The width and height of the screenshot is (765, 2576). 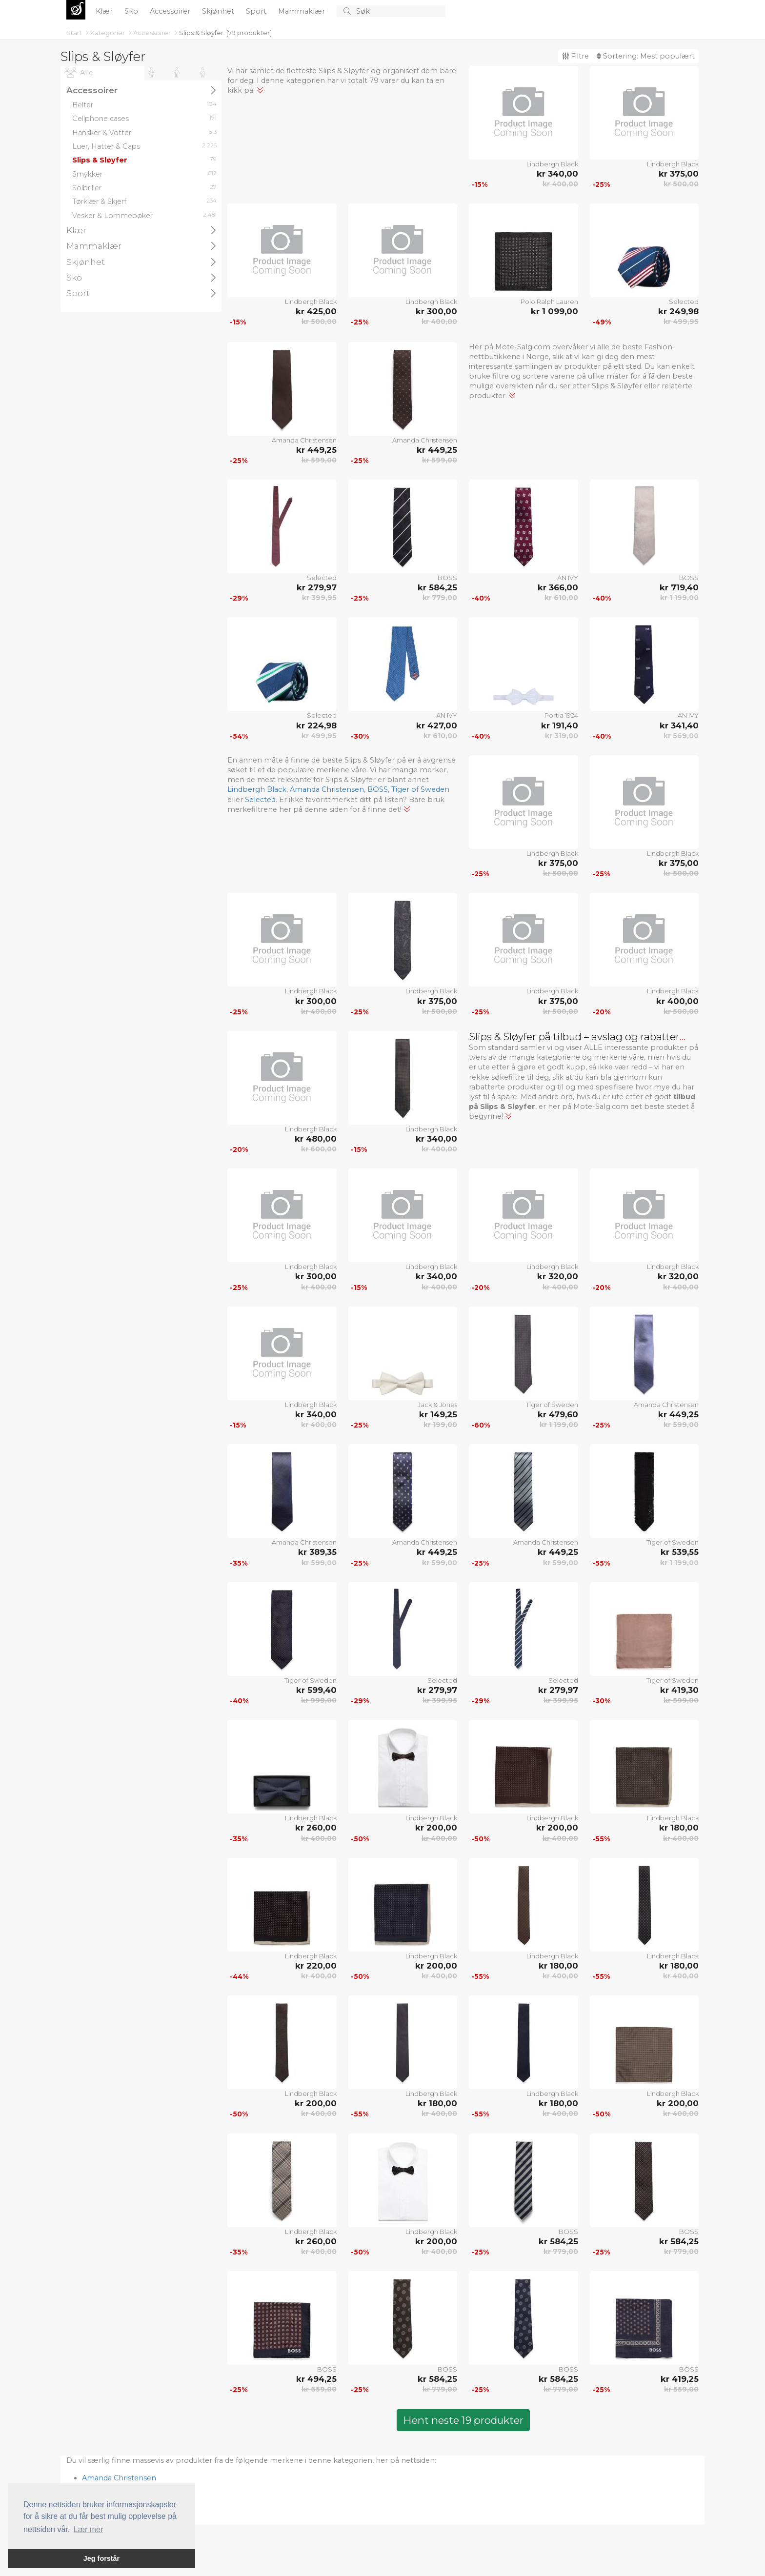 What do you see at coordinates (561, 598) in the screenshot?
I see `kr 610,00` at bounding box center [561, 598].